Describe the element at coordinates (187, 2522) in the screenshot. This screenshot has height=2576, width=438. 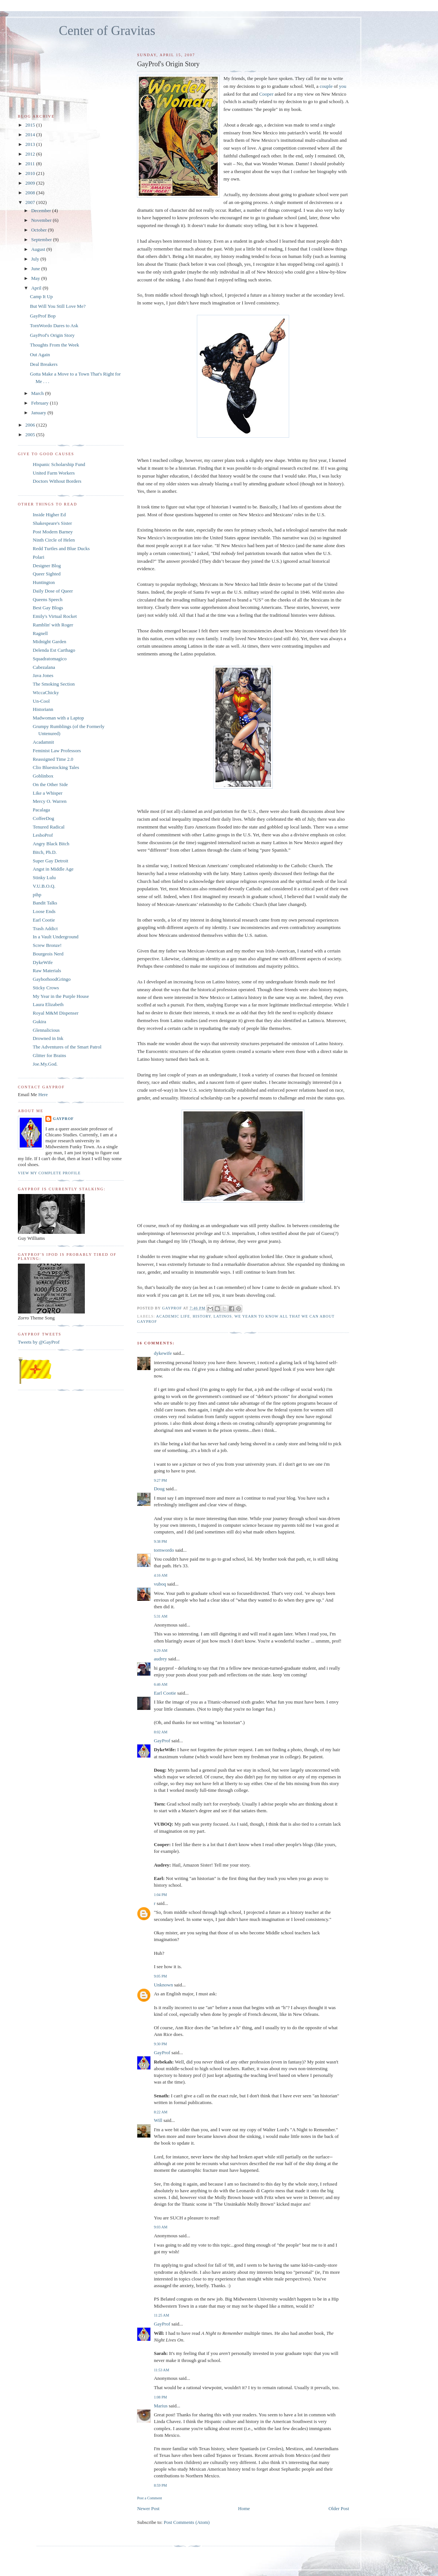
I see `Post Comments (Atom)` at that location.